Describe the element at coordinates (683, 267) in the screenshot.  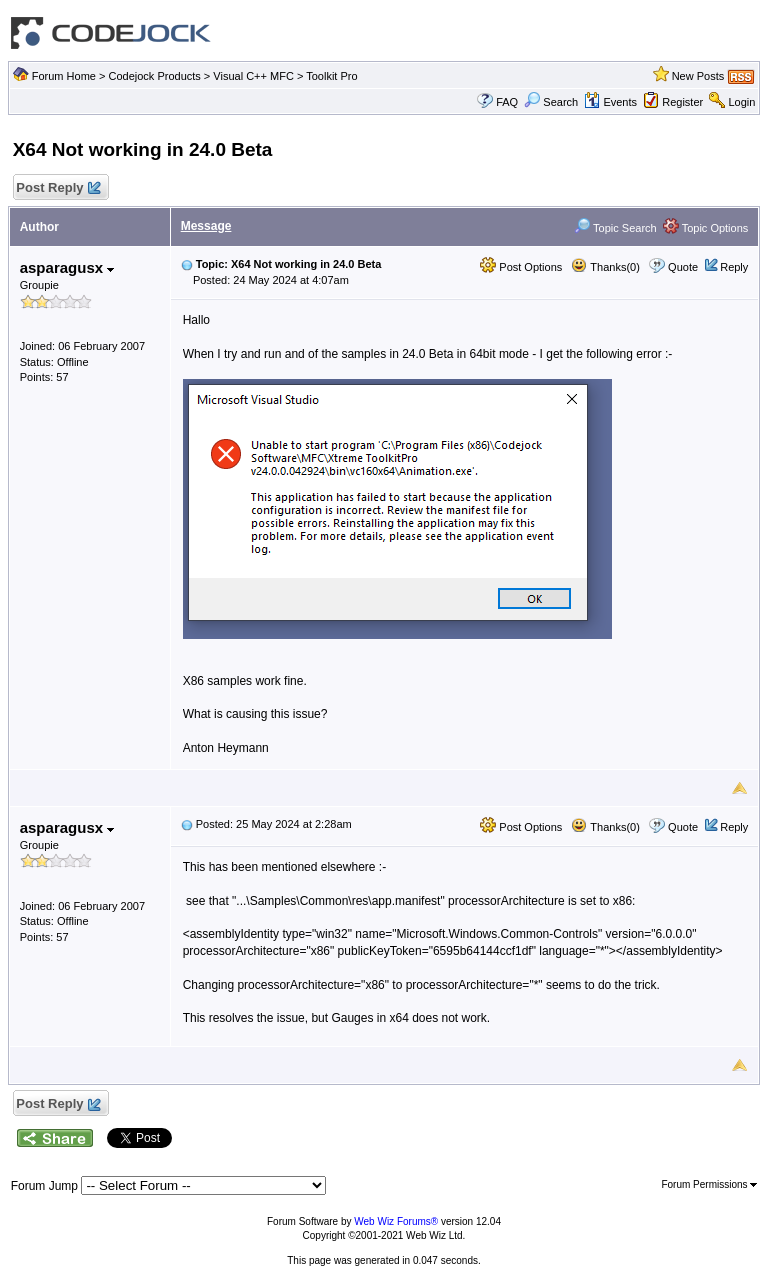
I see `Quote` at that location.